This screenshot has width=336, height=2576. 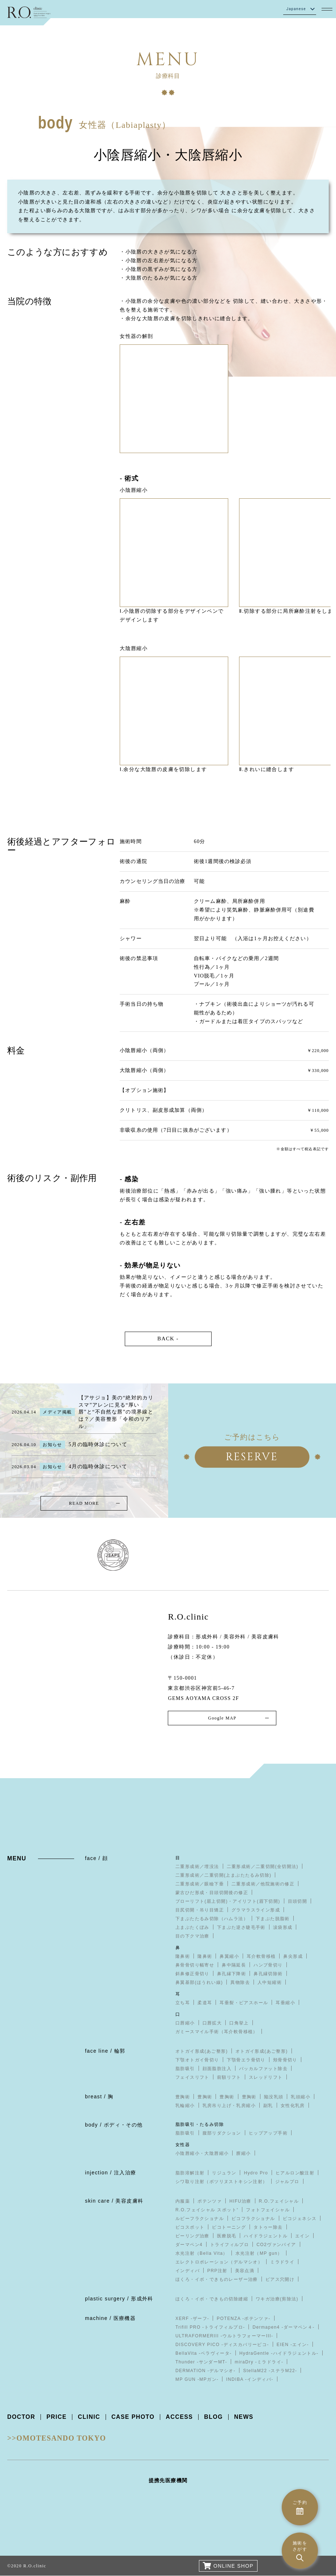 What do you see at coordinates (16, 1858) in the screenshot?
I see `MENU` at bounding box center [16, 1858].